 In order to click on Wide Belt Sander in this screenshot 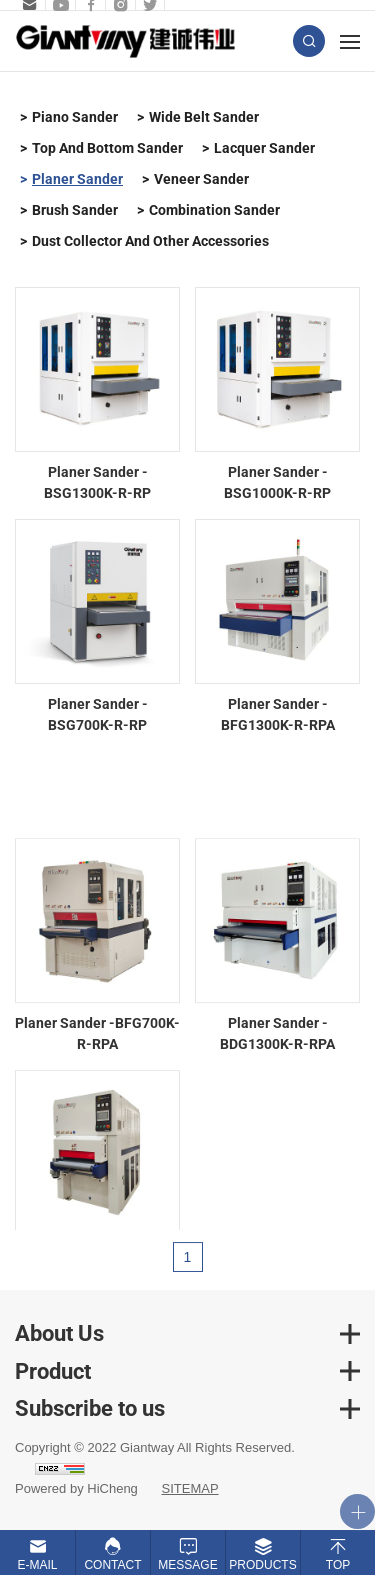, I will do `click(204, 117)`.